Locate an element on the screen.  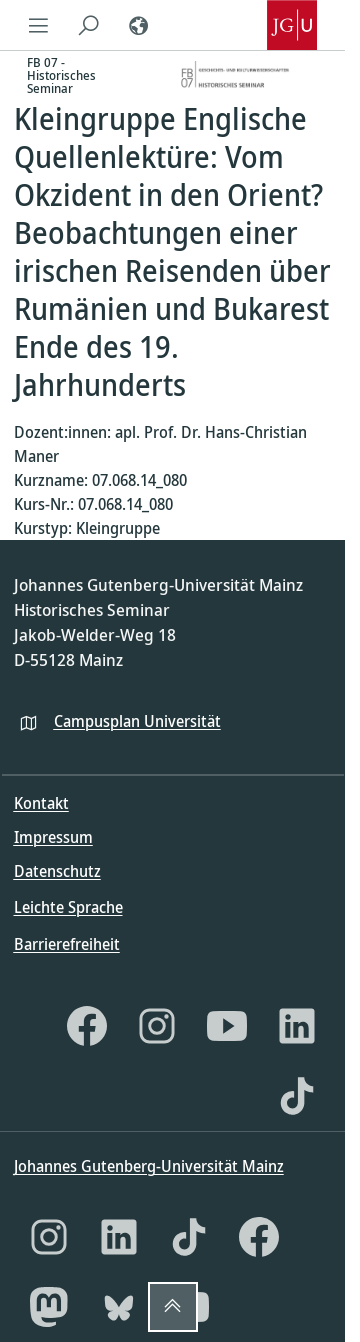
Impressum is located at coordinates (53, 837).